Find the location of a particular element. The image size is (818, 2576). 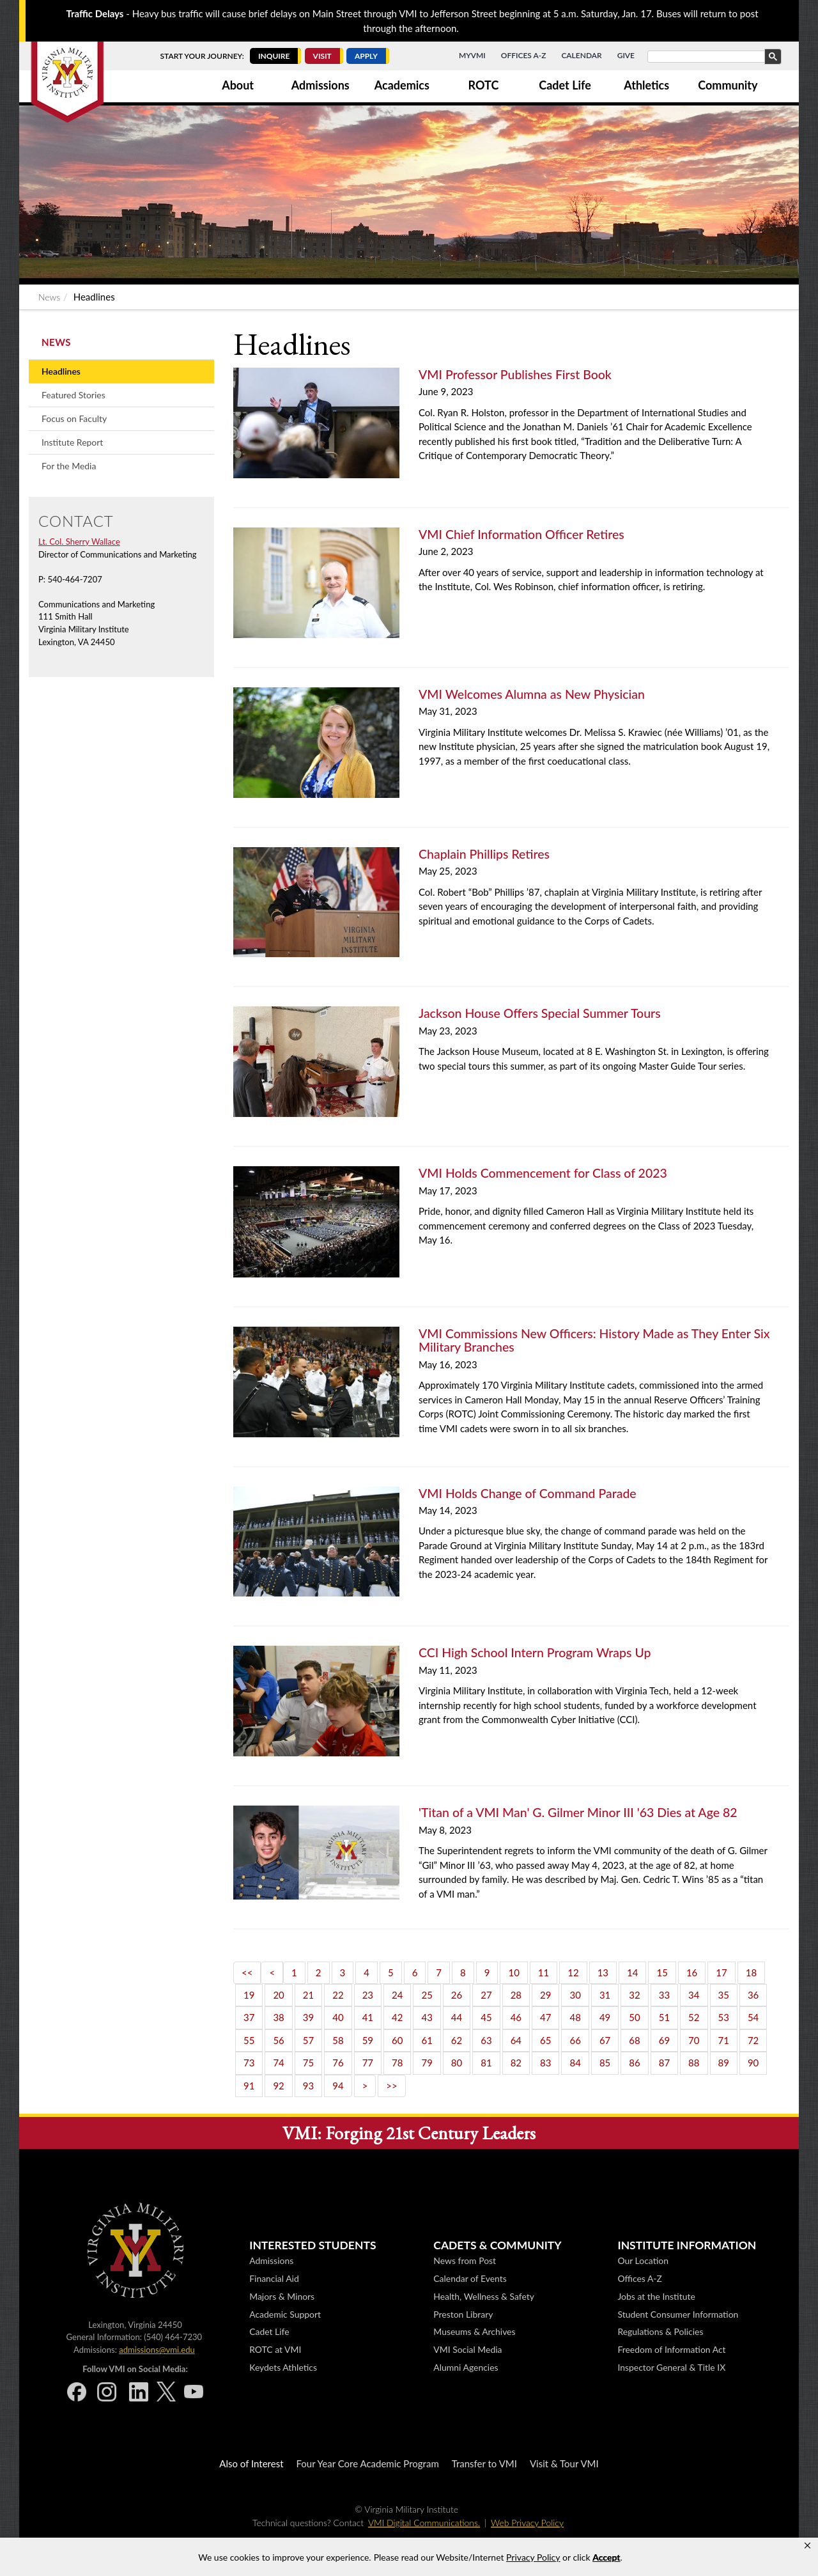

Inspector General & Title IX is located at coordinates (671, 2367).